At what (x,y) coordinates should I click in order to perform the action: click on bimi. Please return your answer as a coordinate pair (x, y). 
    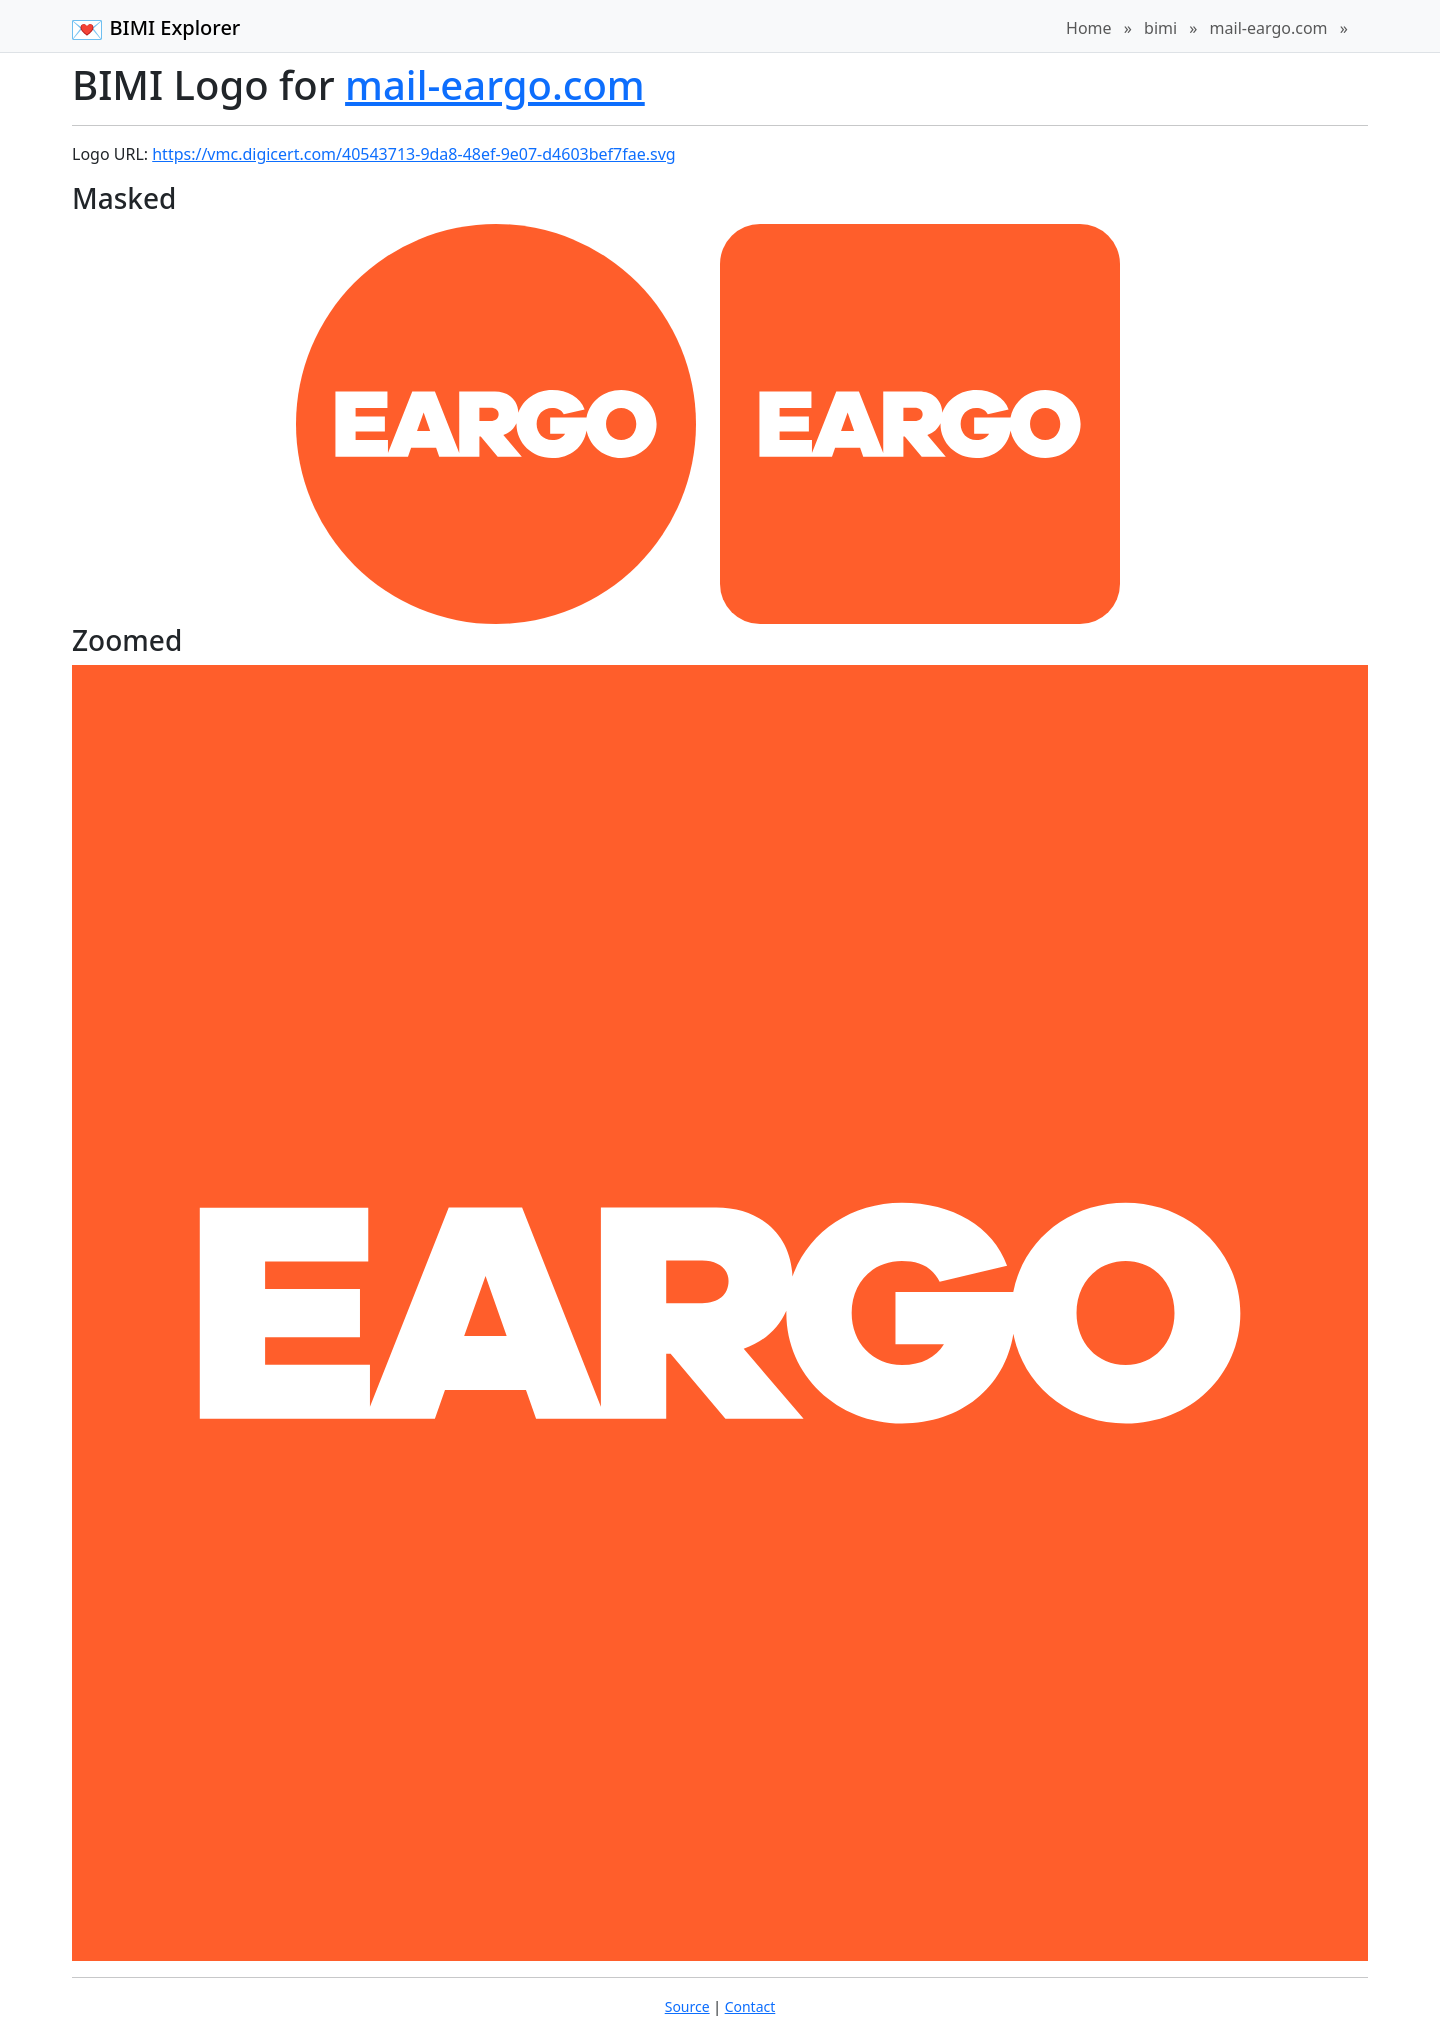
    Looking at the image, I should click on (1160, 28).